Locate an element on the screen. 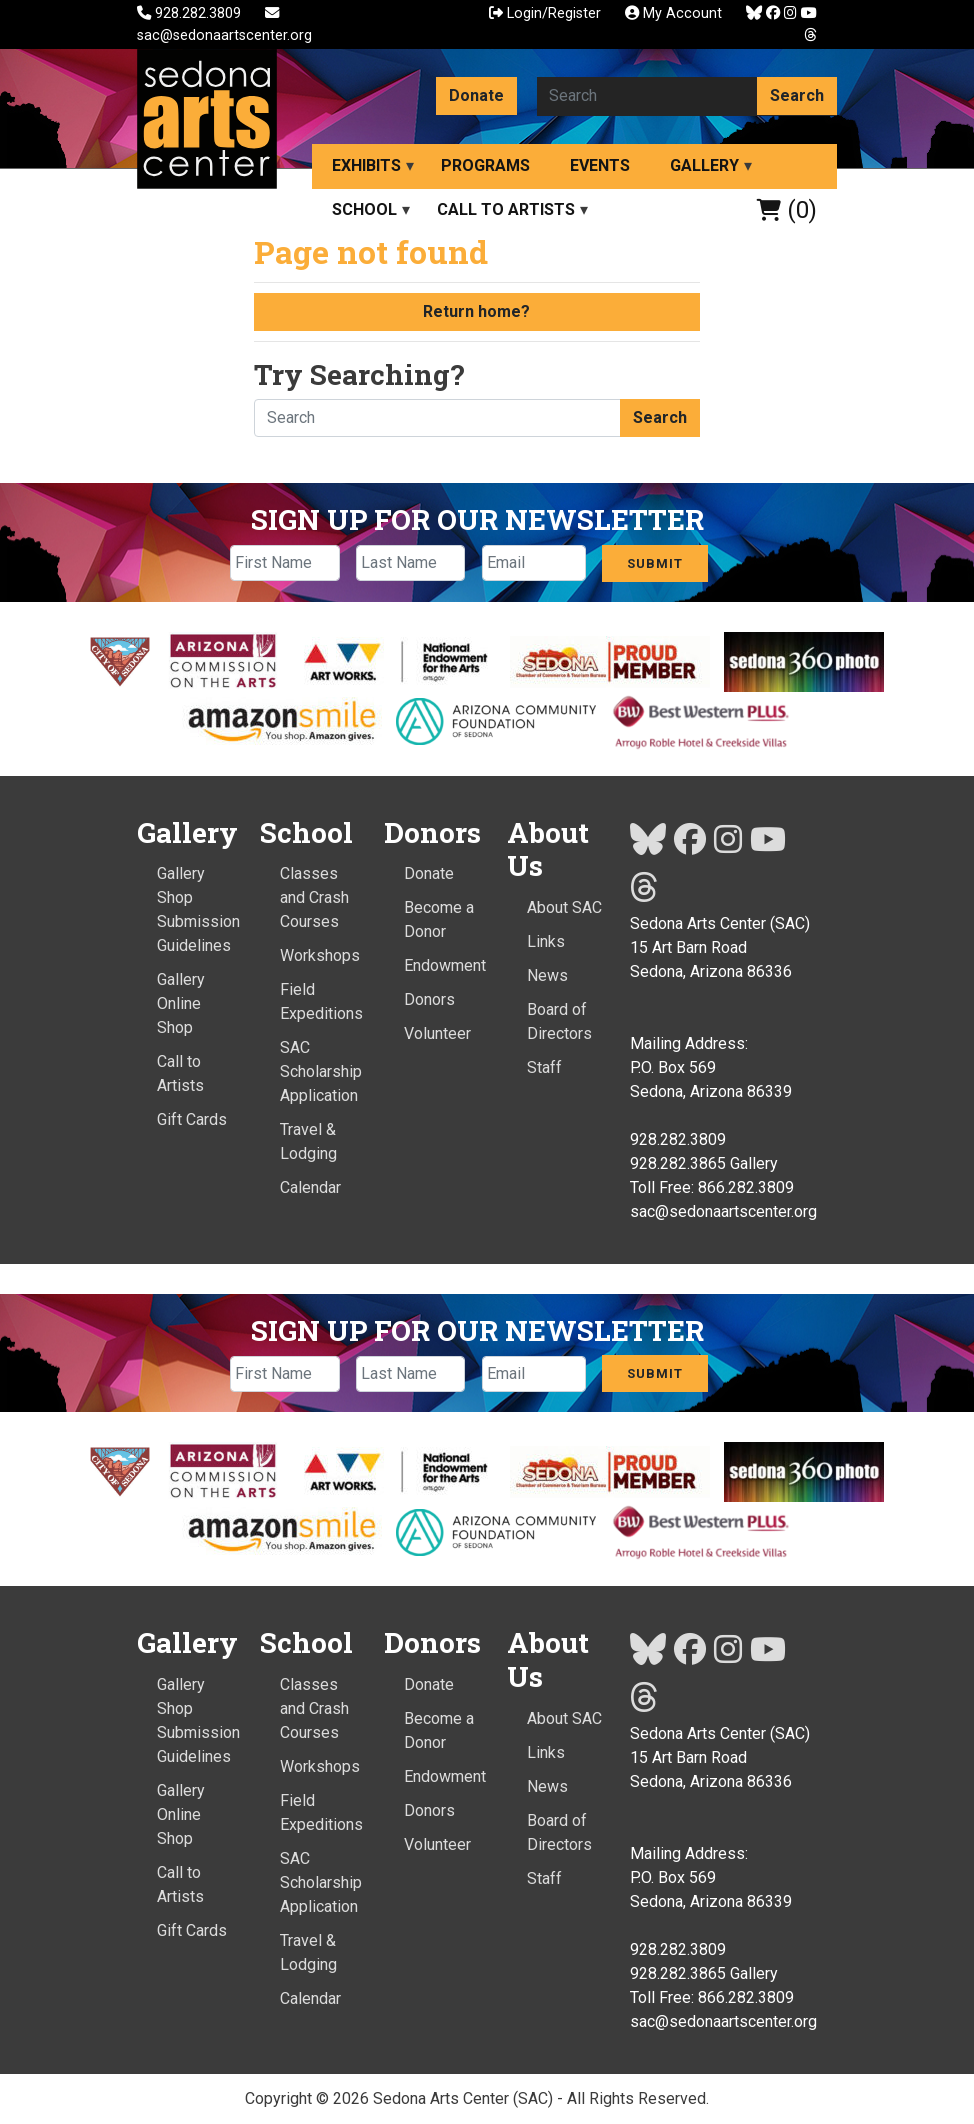 The width and height of the screenshot is (974, 2124). Return home? is located at coordinates (476, 311).